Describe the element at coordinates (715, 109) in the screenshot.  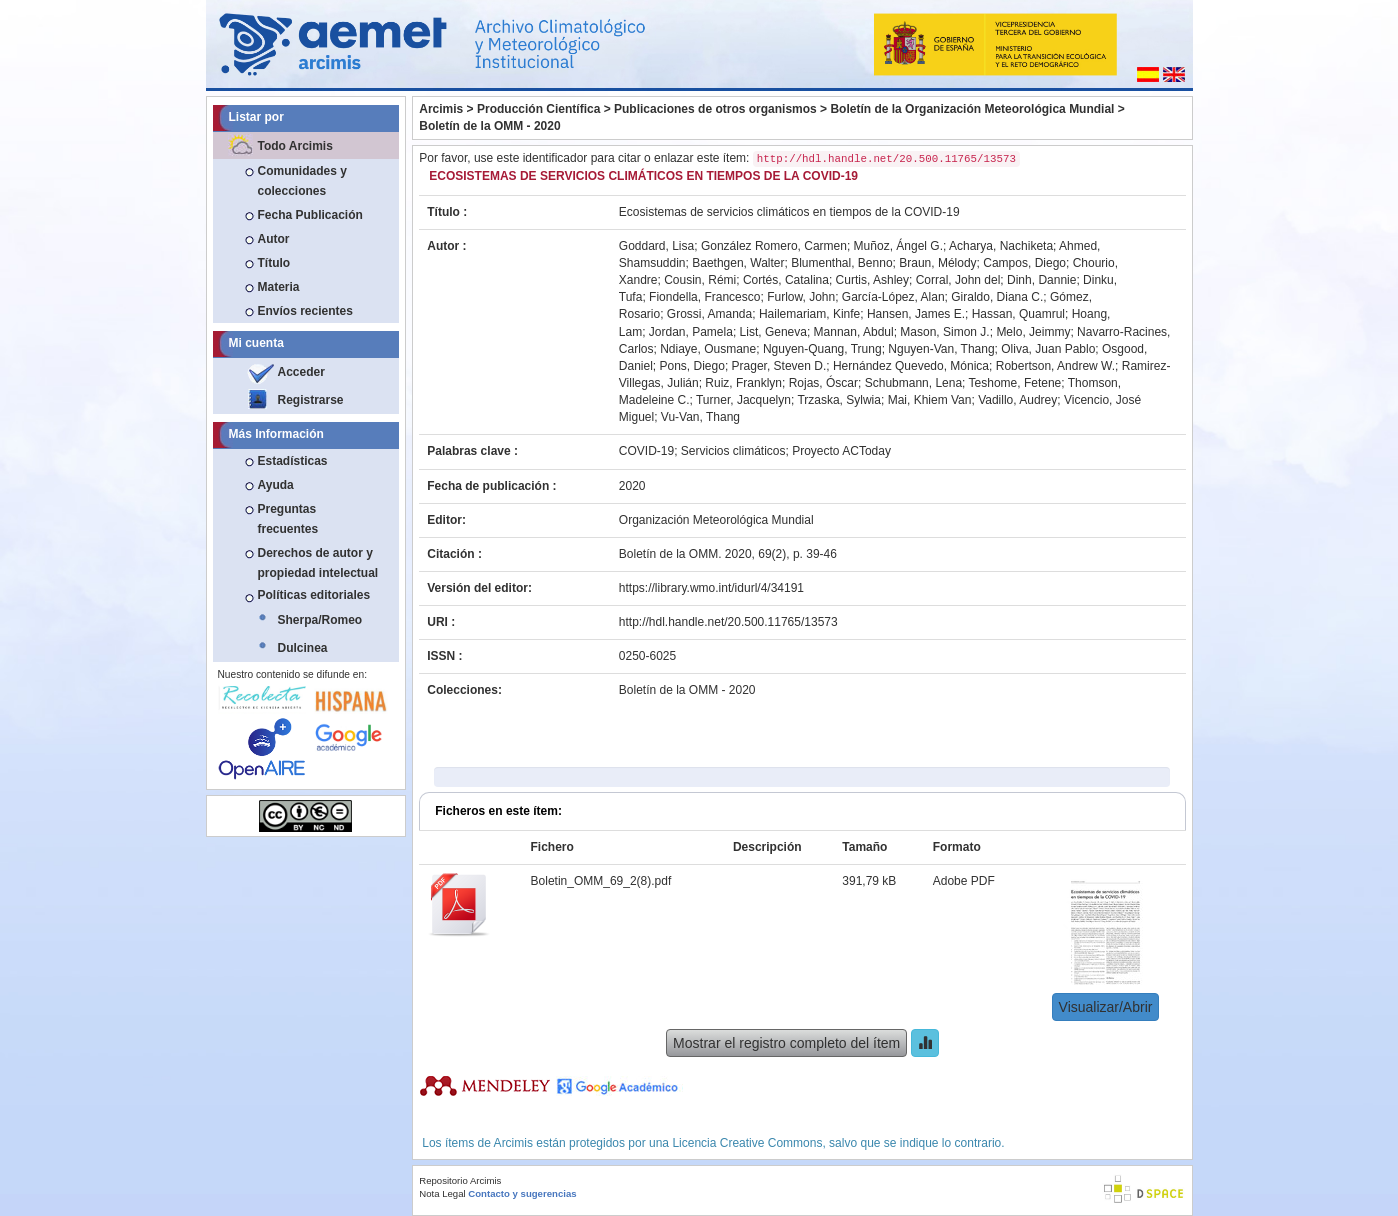
I see `Publicaciones de otros organismos` at that location.